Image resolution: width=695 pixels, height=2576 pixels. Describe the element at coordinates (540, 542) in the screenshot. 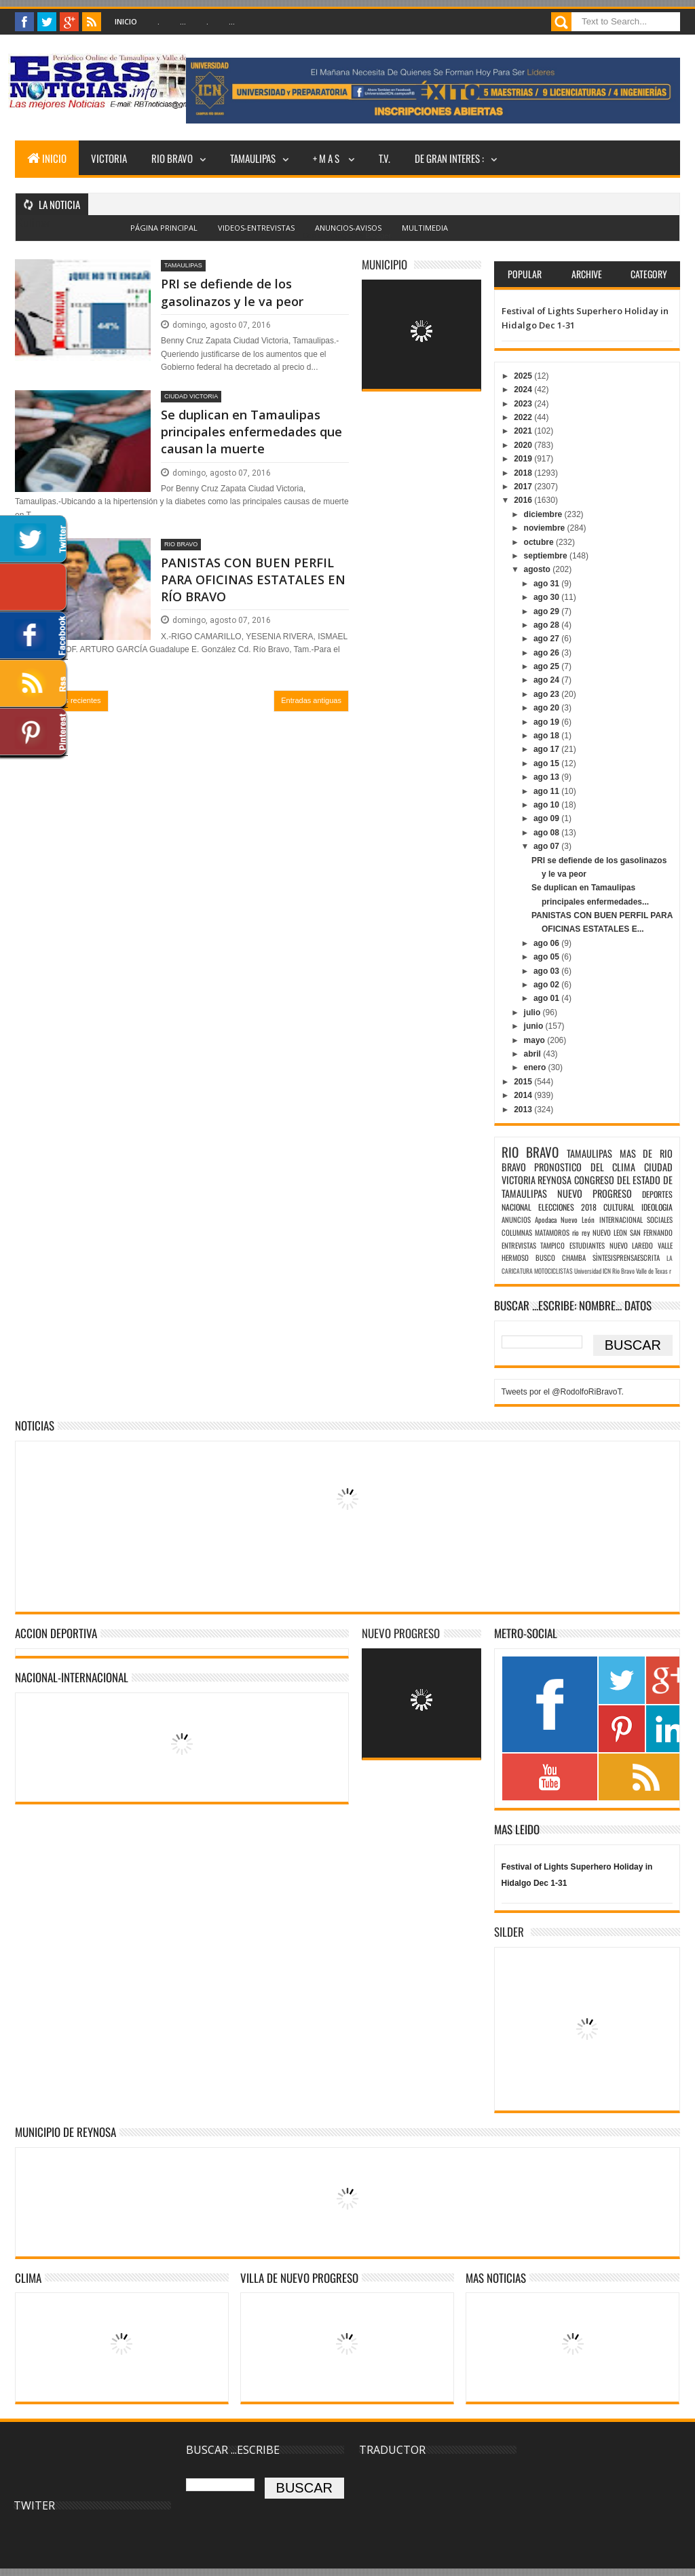

I see `octubre` at that location.